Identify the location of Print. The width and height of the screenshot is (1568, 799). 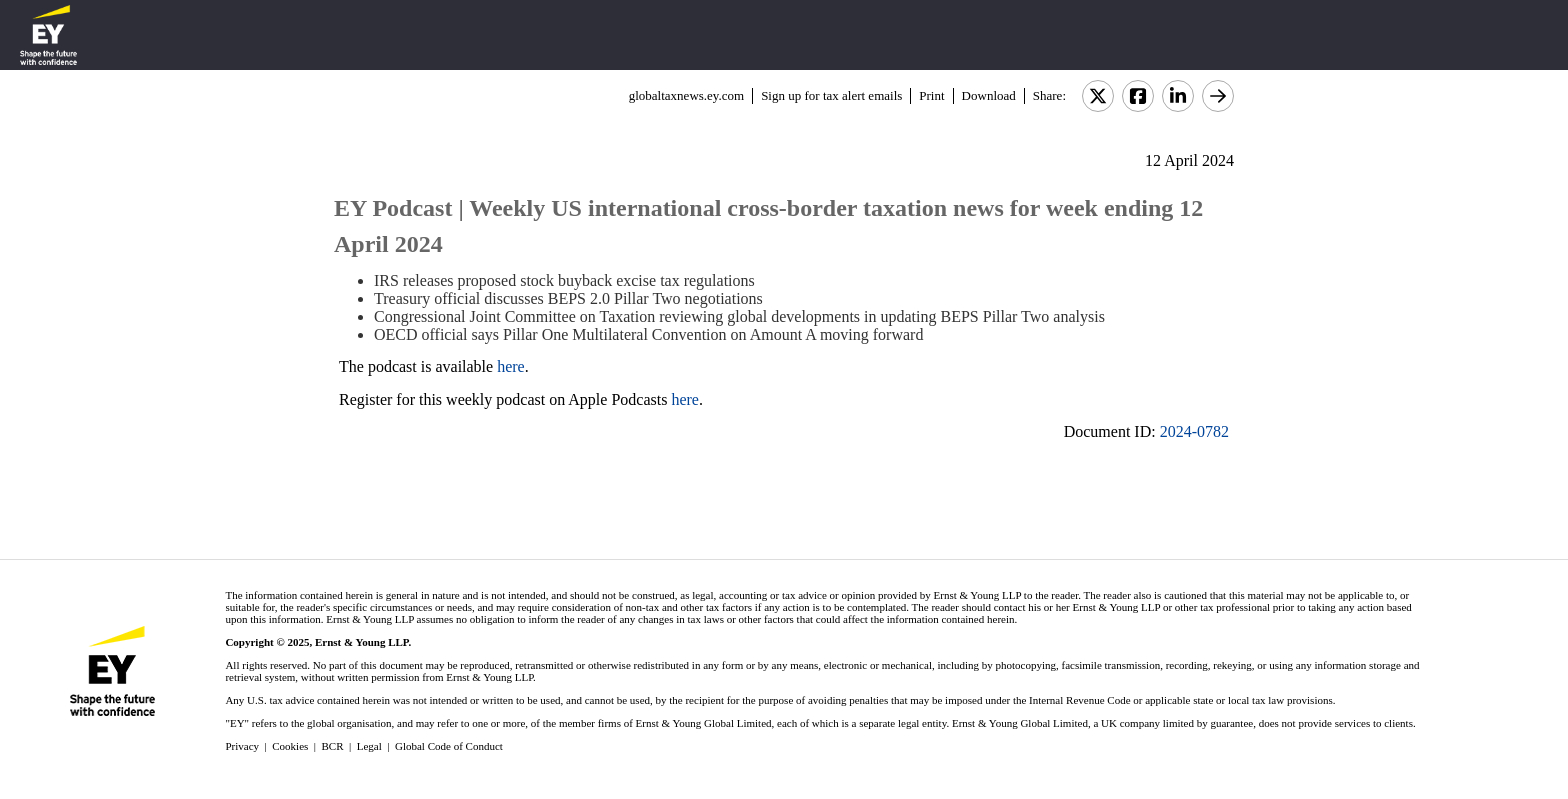
(931, 95).